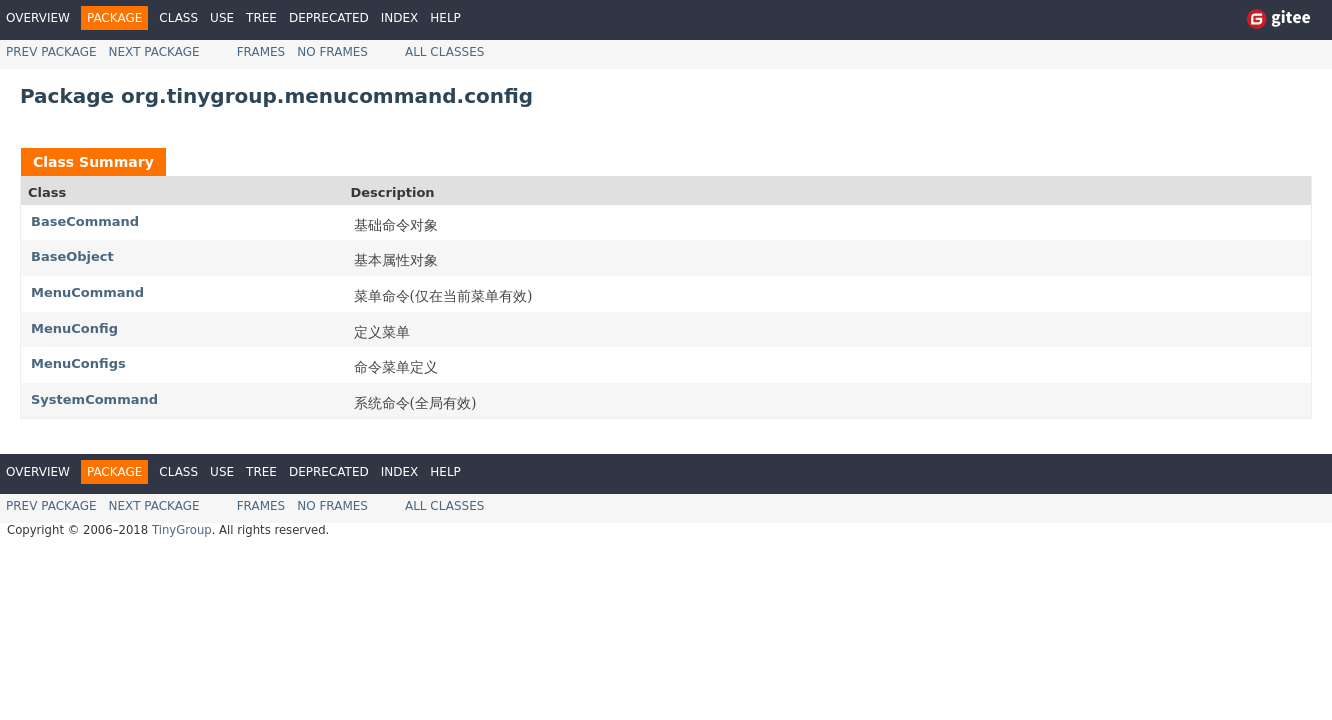  Describe the element at coordinates (74, 328) in the screenshot. I see `MenuConfig` at that location.